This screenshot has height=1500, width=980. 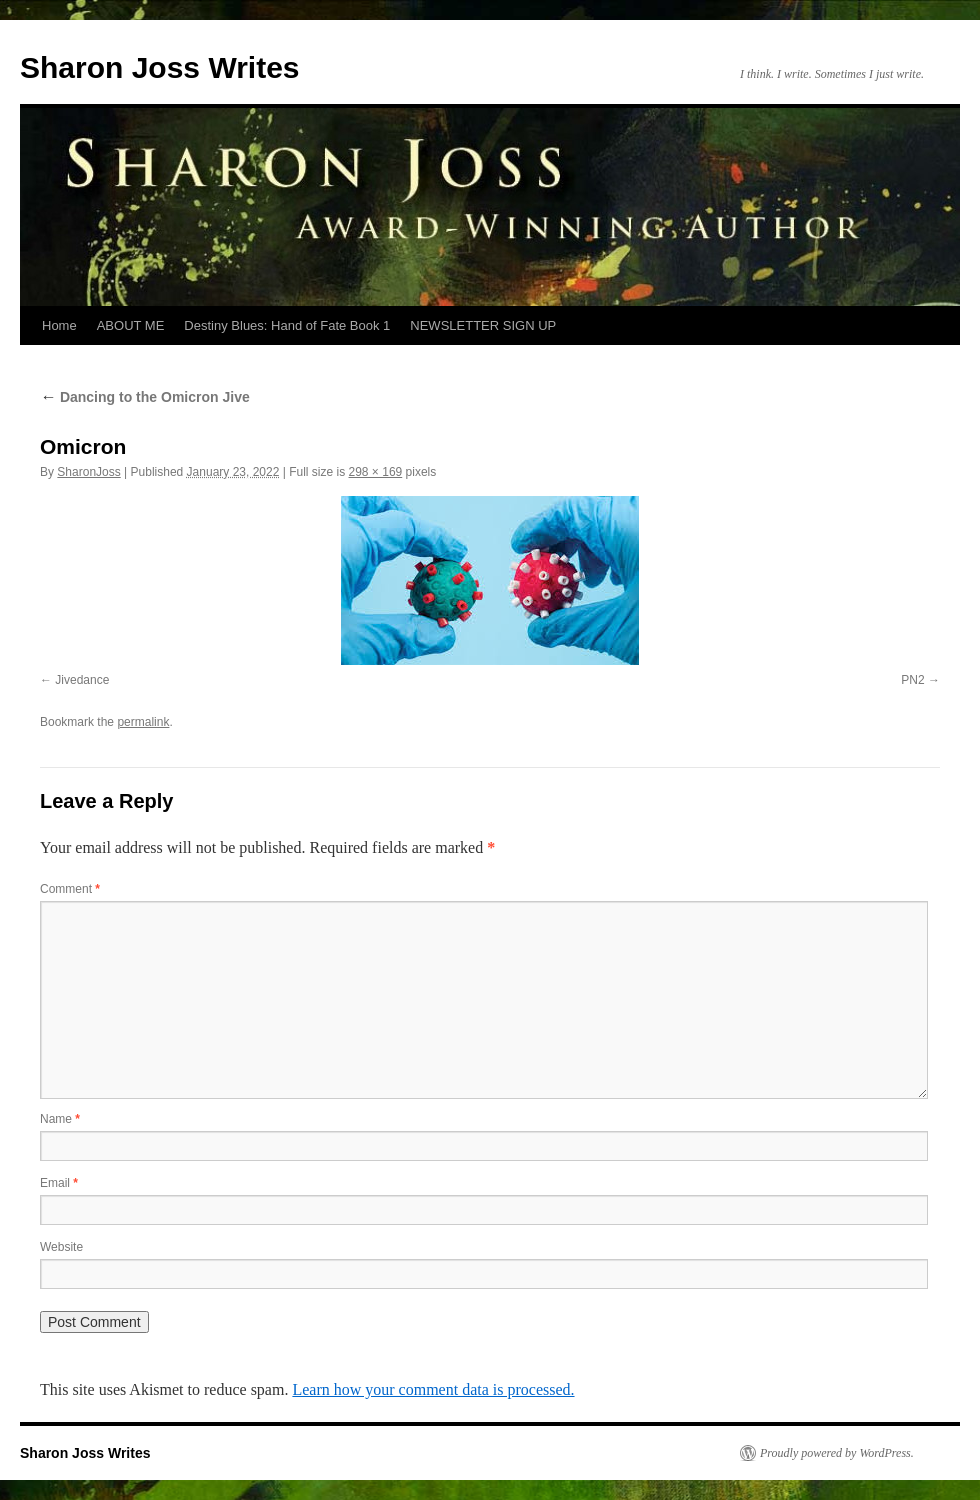 I want to click on Jivedance, so click(x=82, y=680).